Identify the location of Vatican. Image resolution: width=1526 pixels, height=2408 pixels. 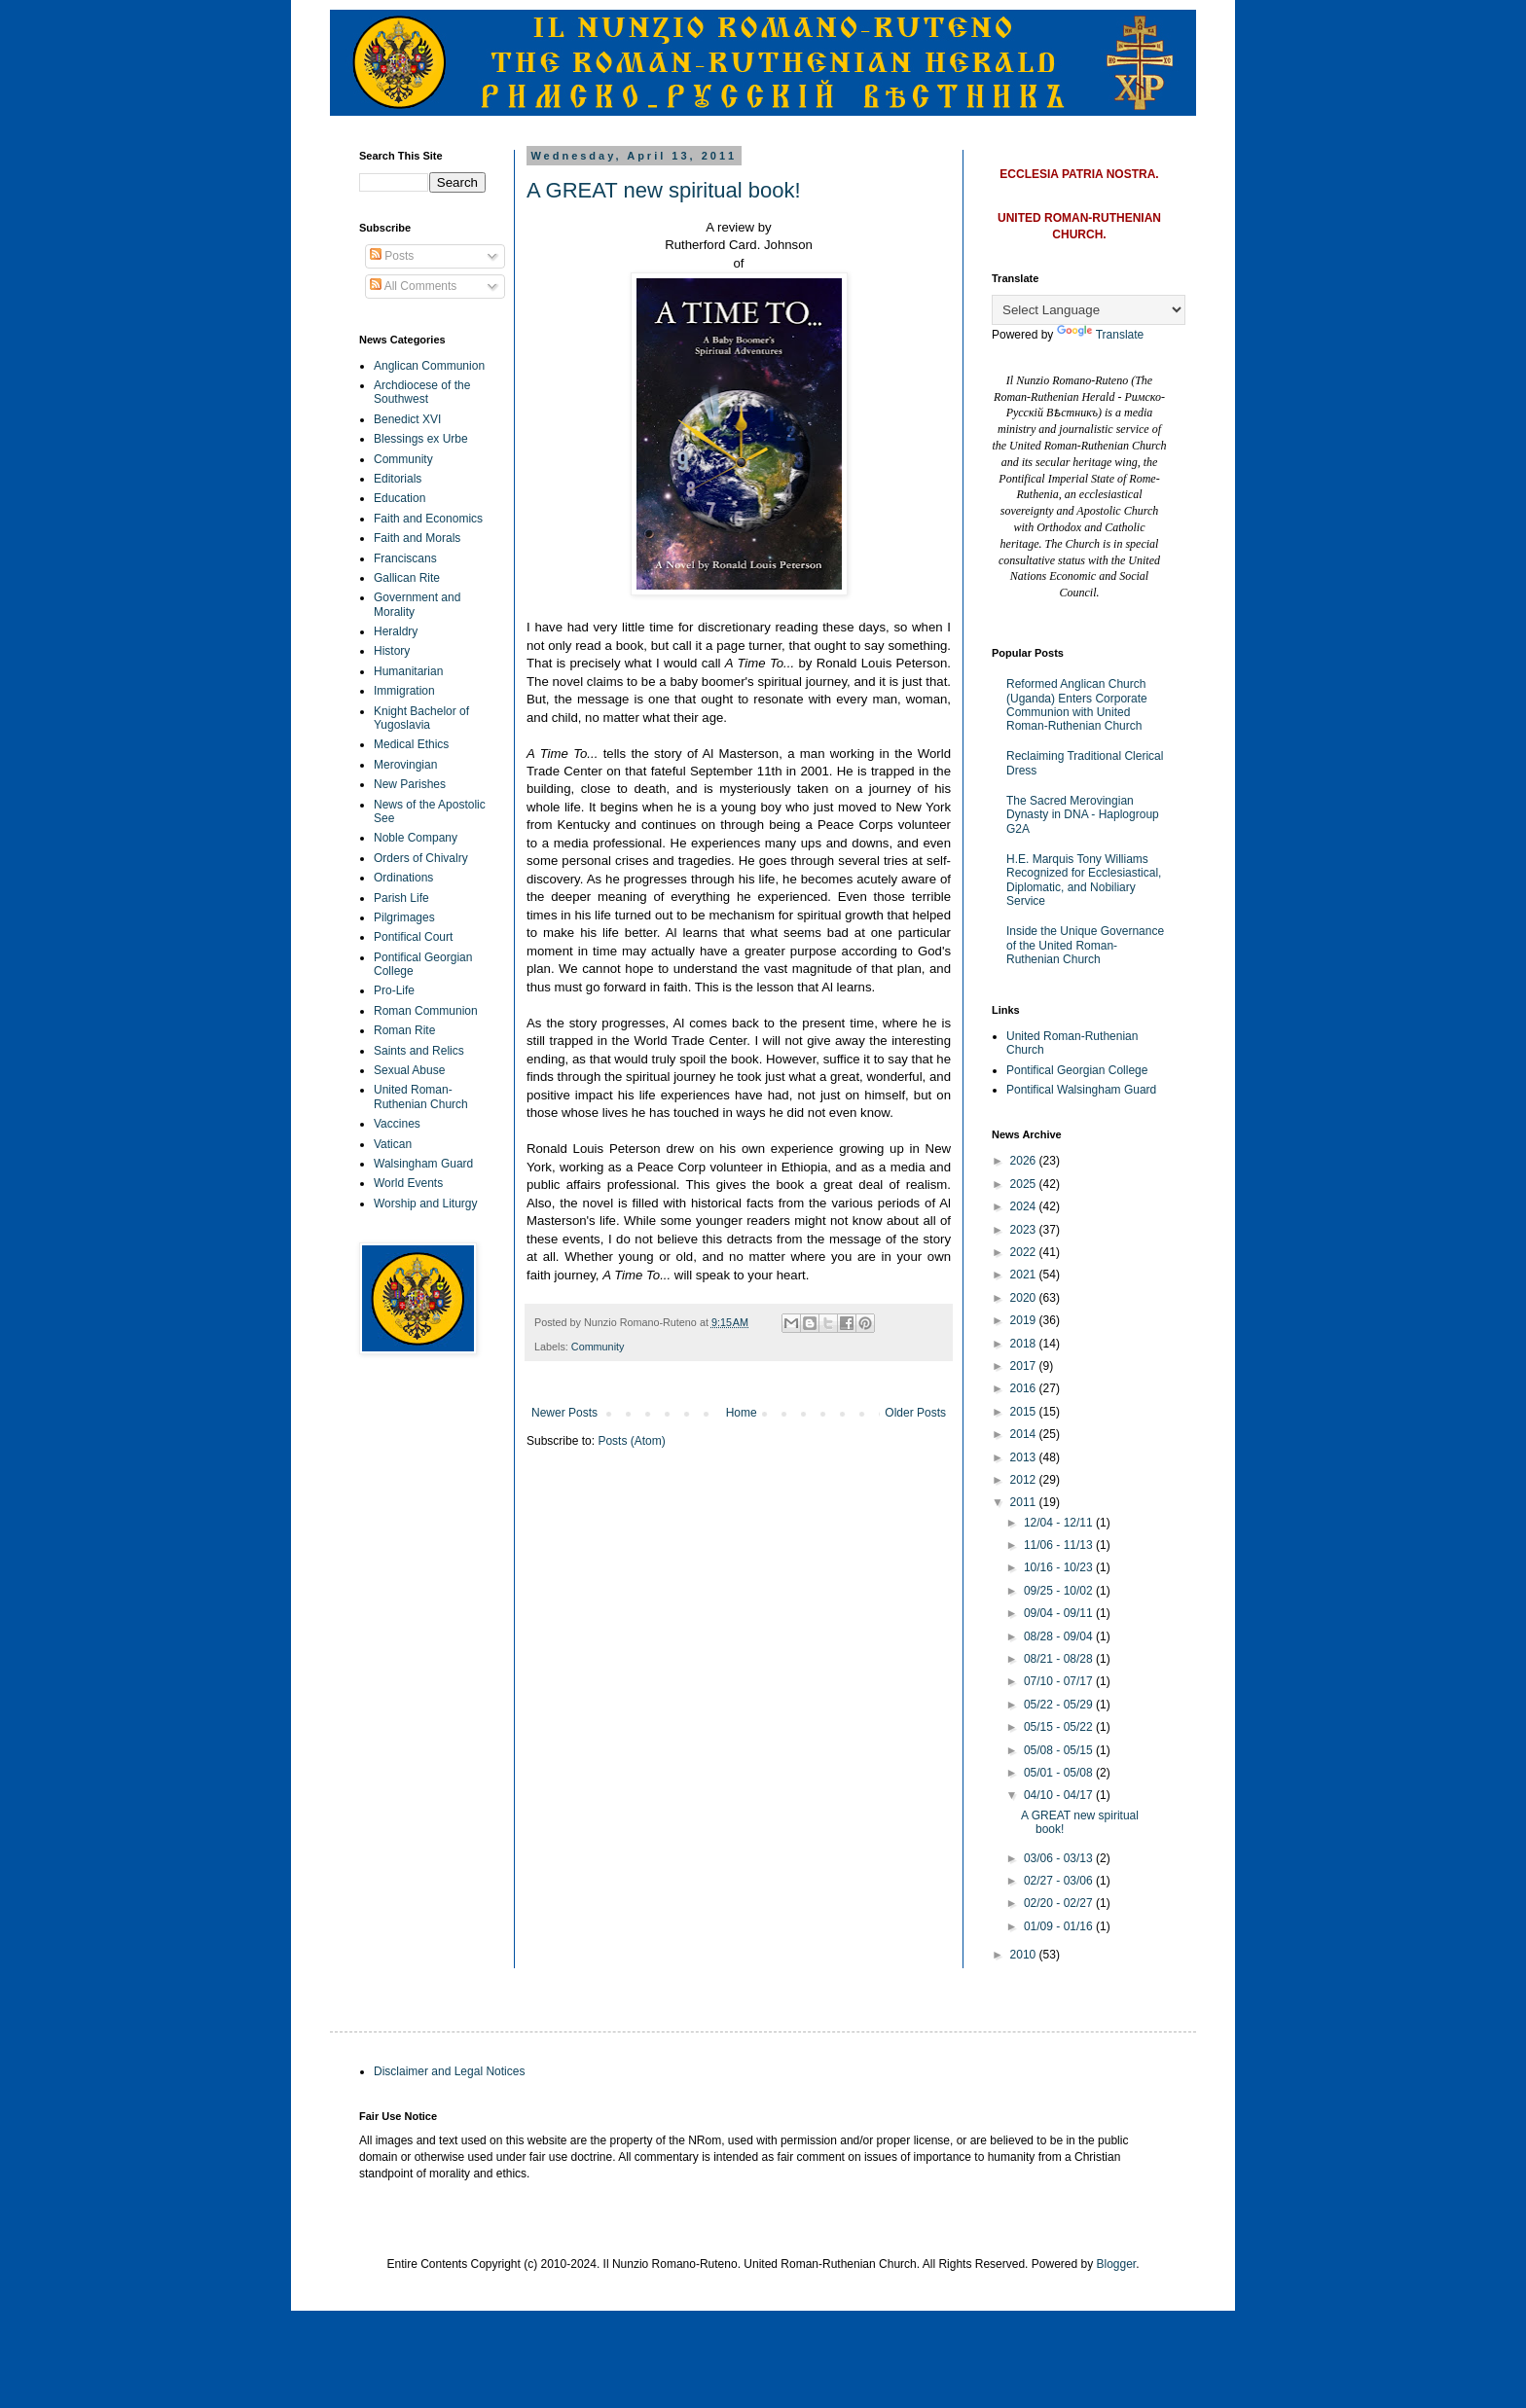
(393, 1144).